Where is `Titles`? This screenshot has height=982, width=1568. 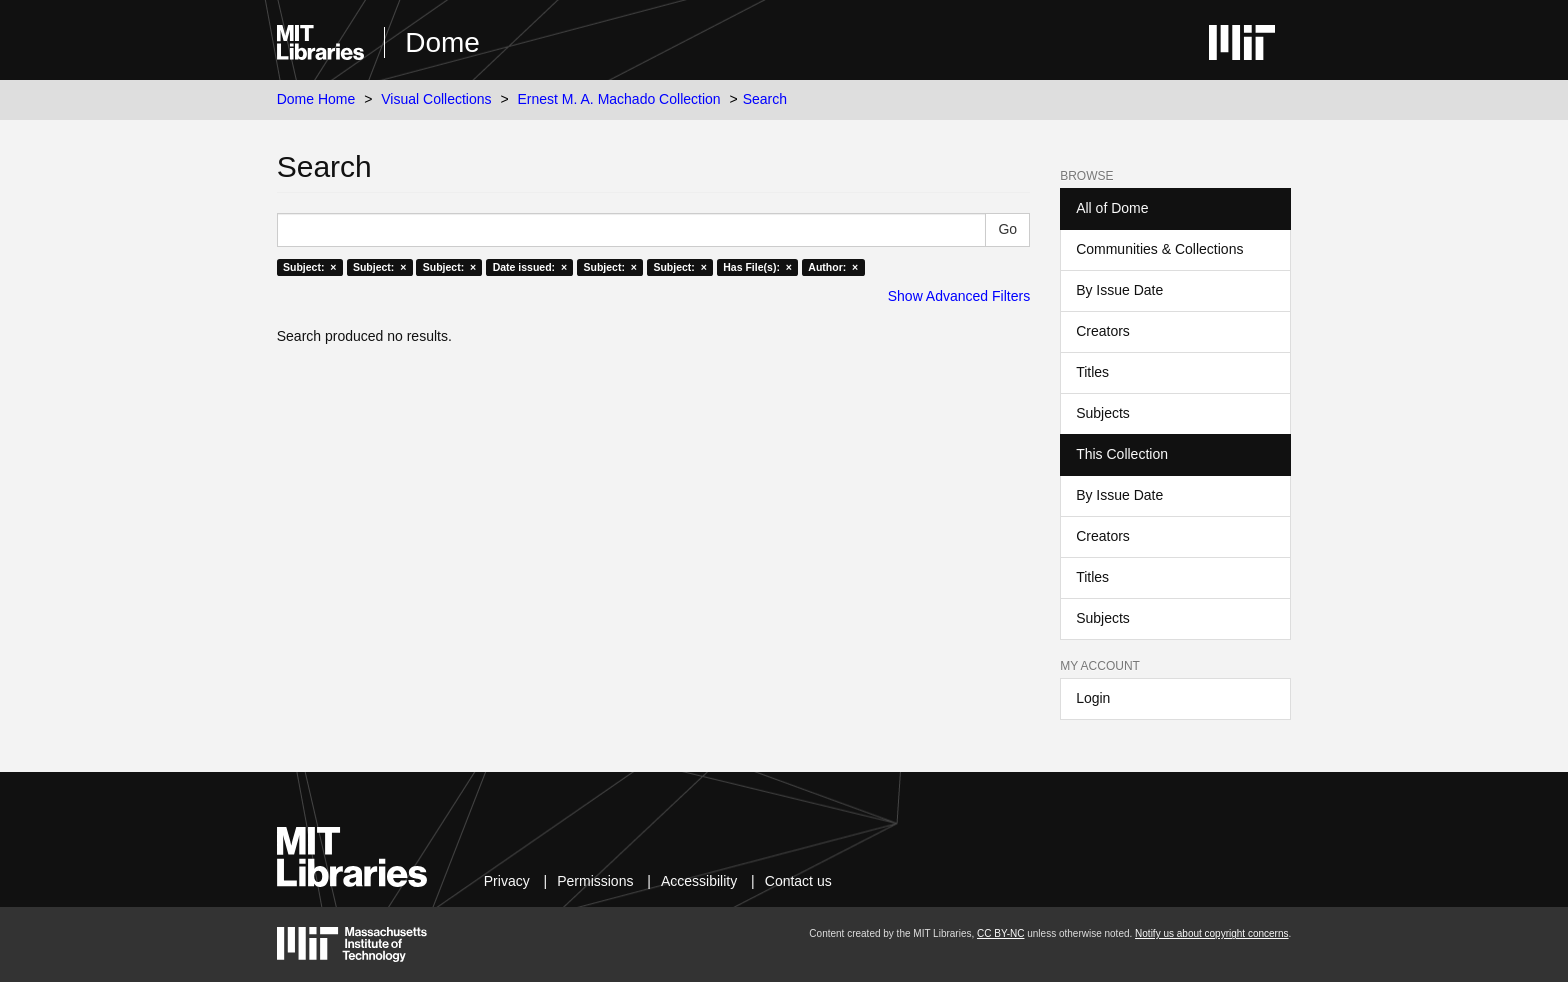 Titles is located at coordinates (1092, 372).